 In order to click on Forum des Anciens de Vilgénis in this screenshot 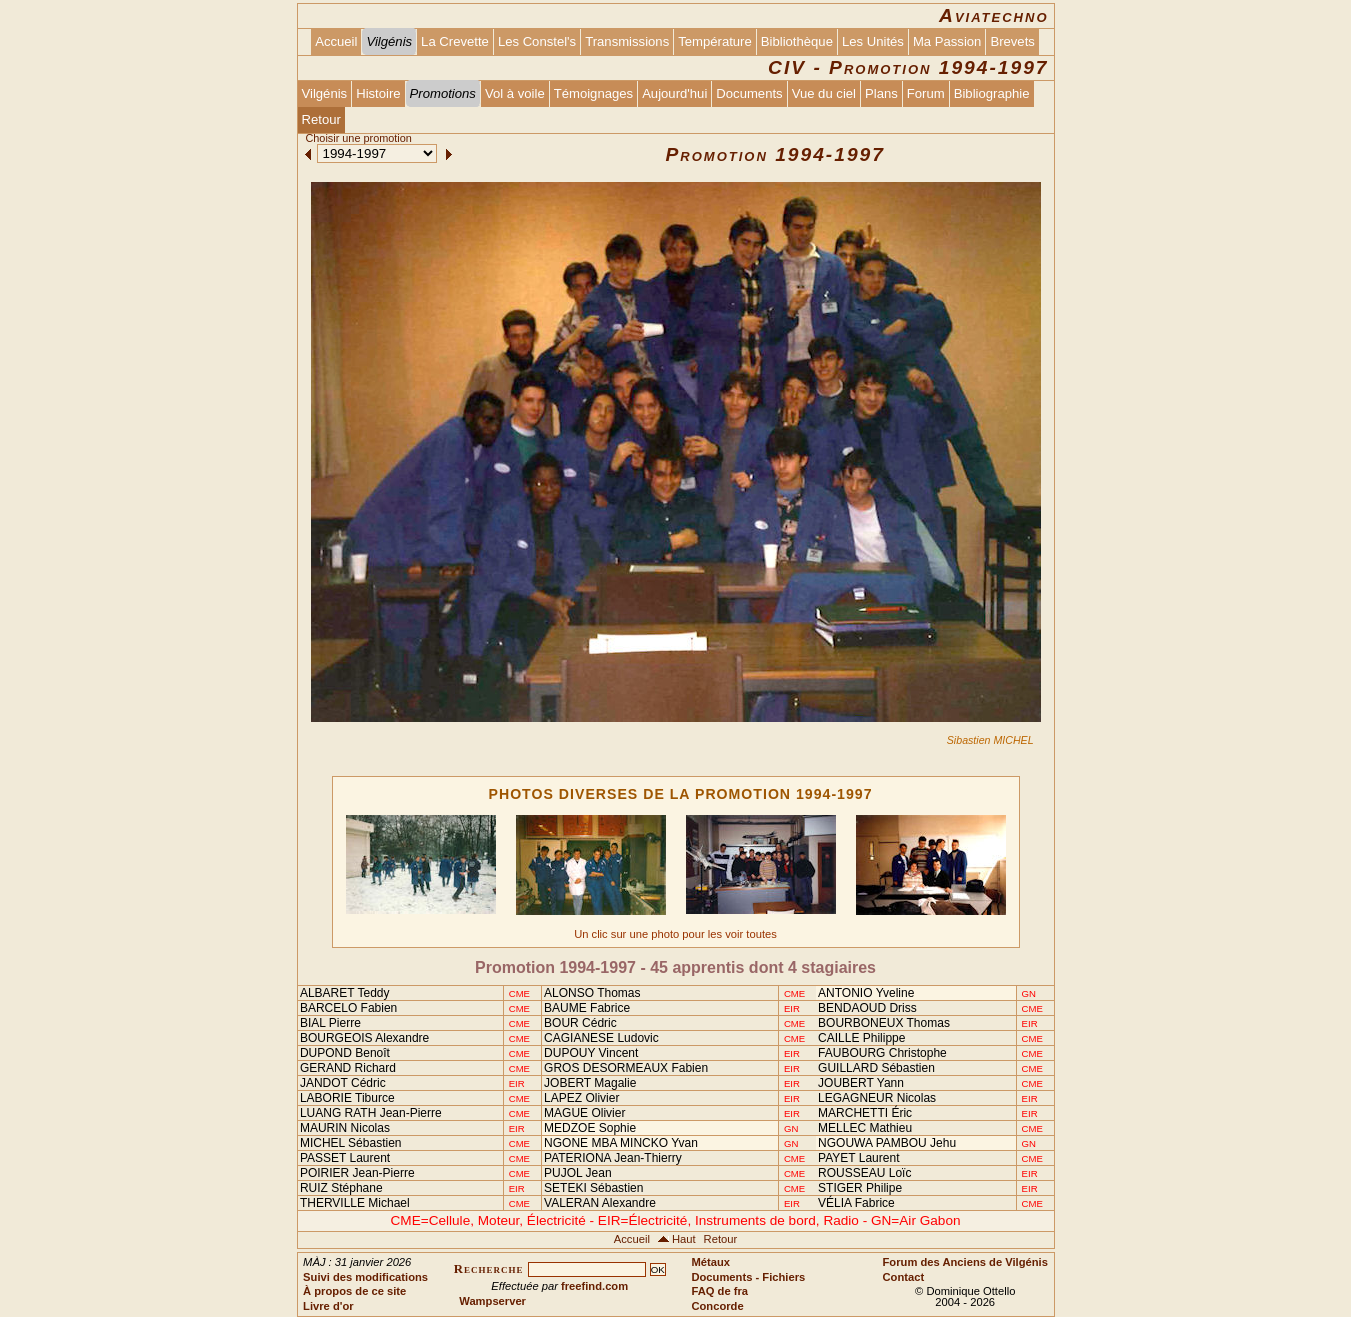, I will do `click(965, 1262)`.